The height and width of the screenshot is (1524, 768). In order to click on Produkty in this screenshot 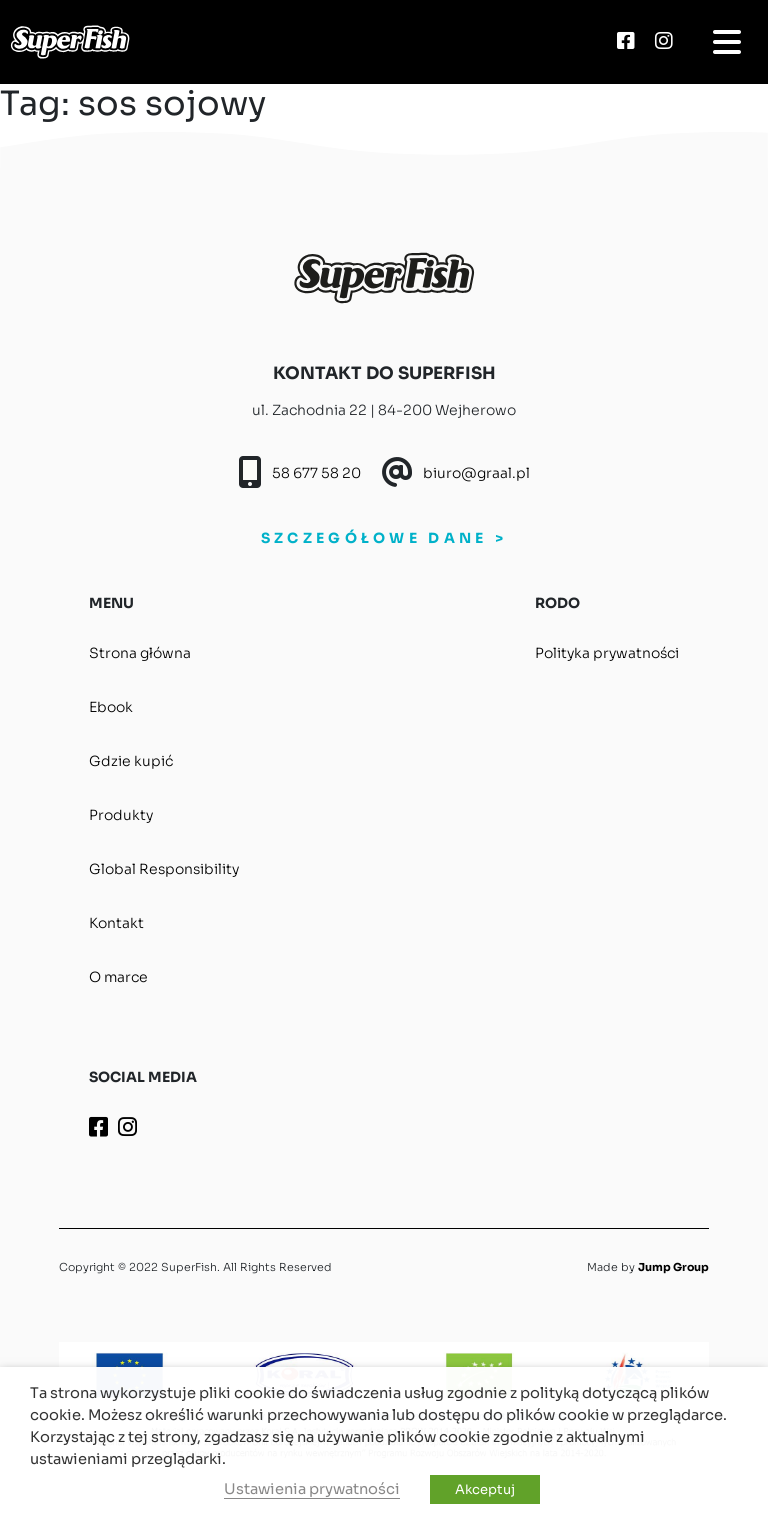, I will do `click(121, 815)`.